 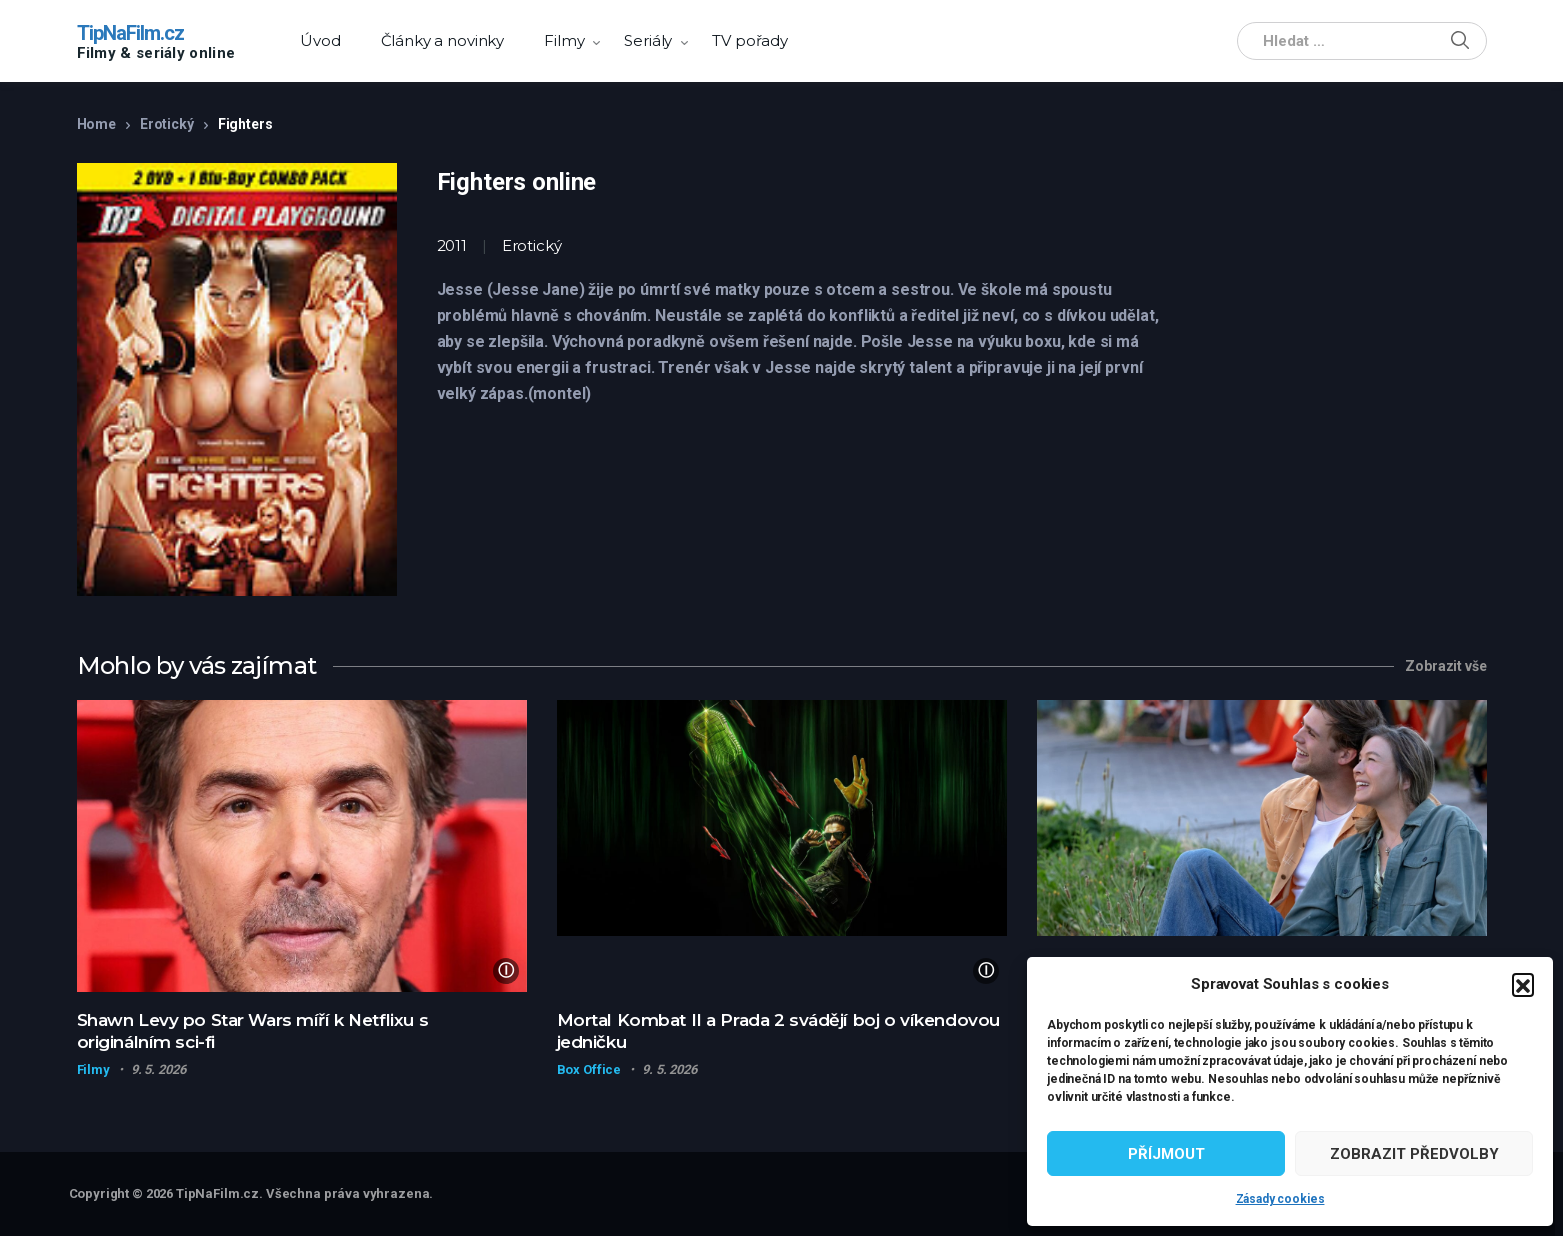 I want to click on Seriály, so click(x=648, y=40).